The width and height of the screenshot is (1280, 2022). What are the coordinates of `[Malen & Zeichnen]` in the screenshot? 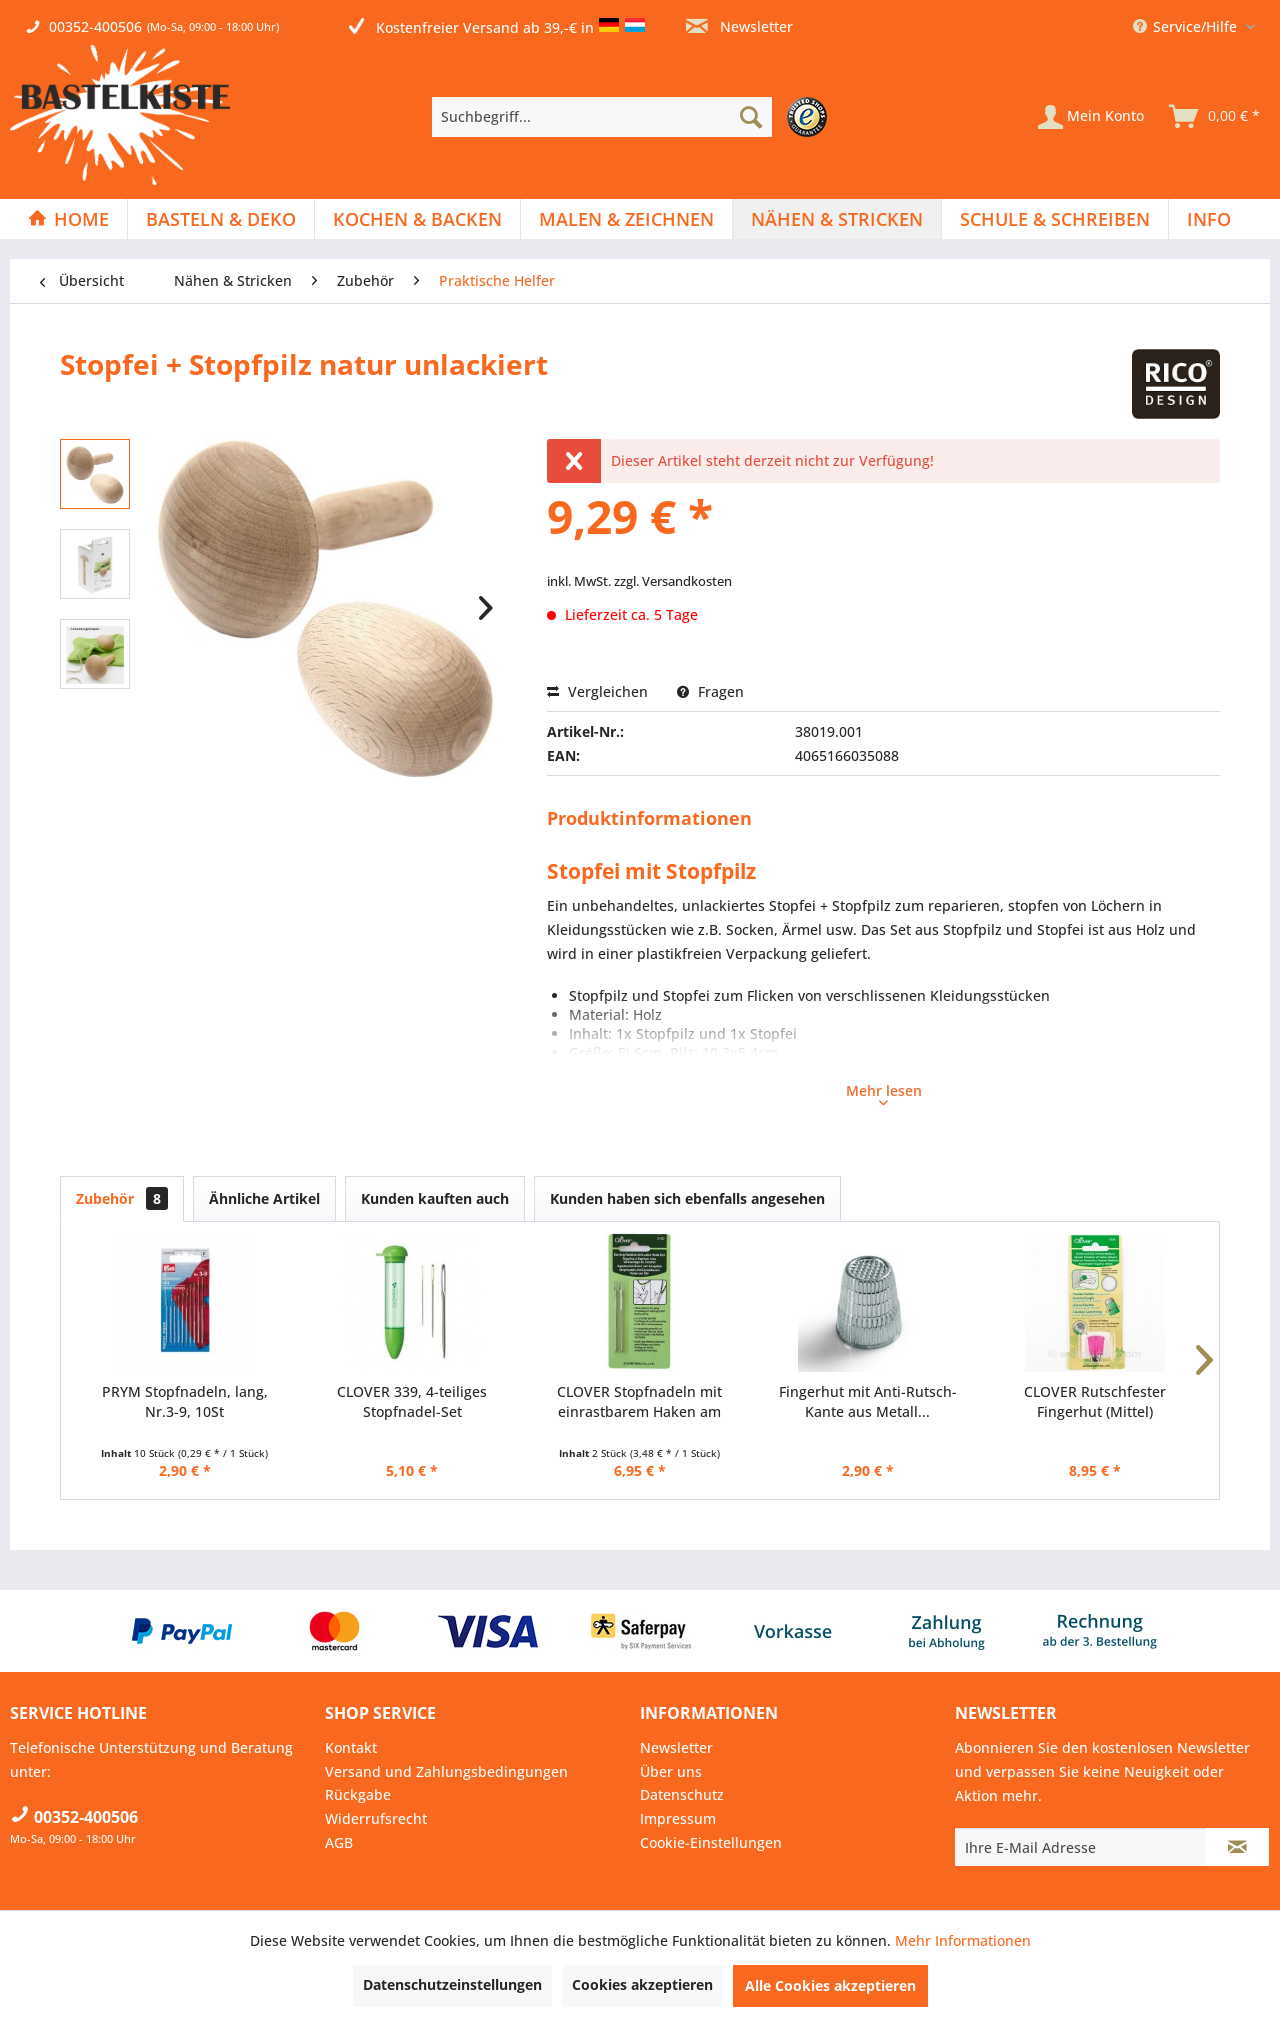 It's located at (626, 219).